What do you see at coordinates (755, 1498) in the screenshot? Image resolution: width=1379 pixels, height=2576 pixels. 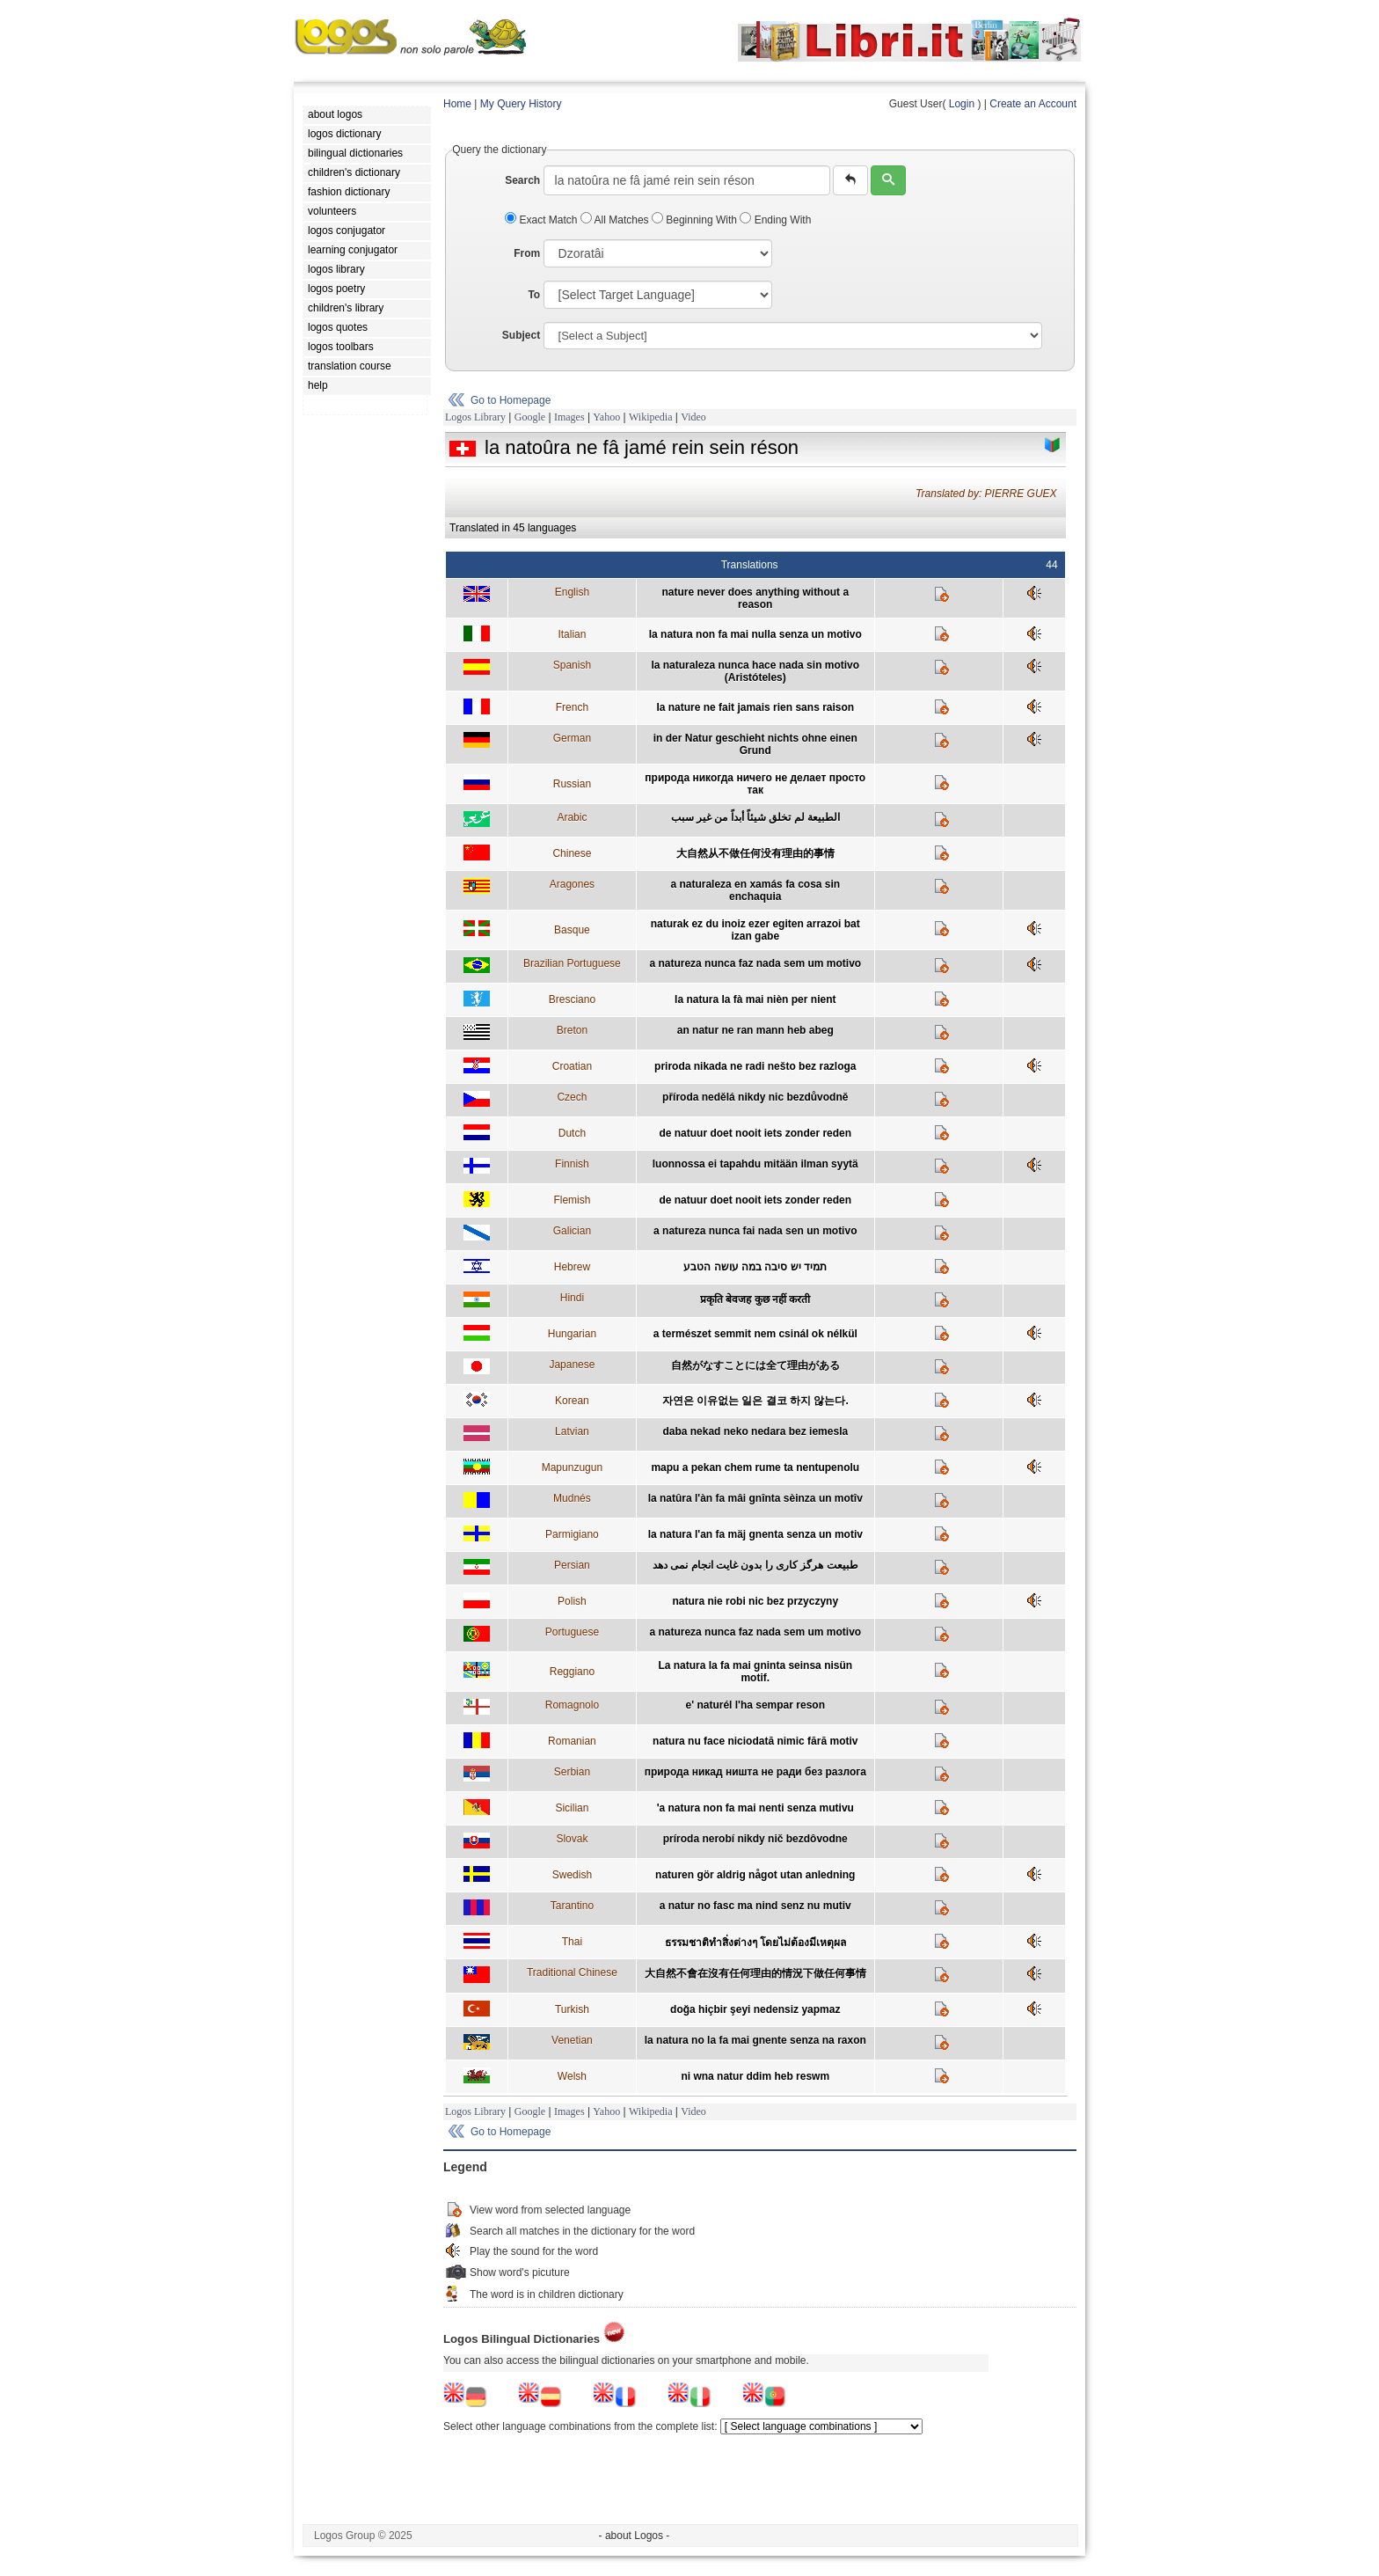 I see `la natûra l'àn fa mâi gnînta sèinza un motîv` at bounding box center [755, 1498].